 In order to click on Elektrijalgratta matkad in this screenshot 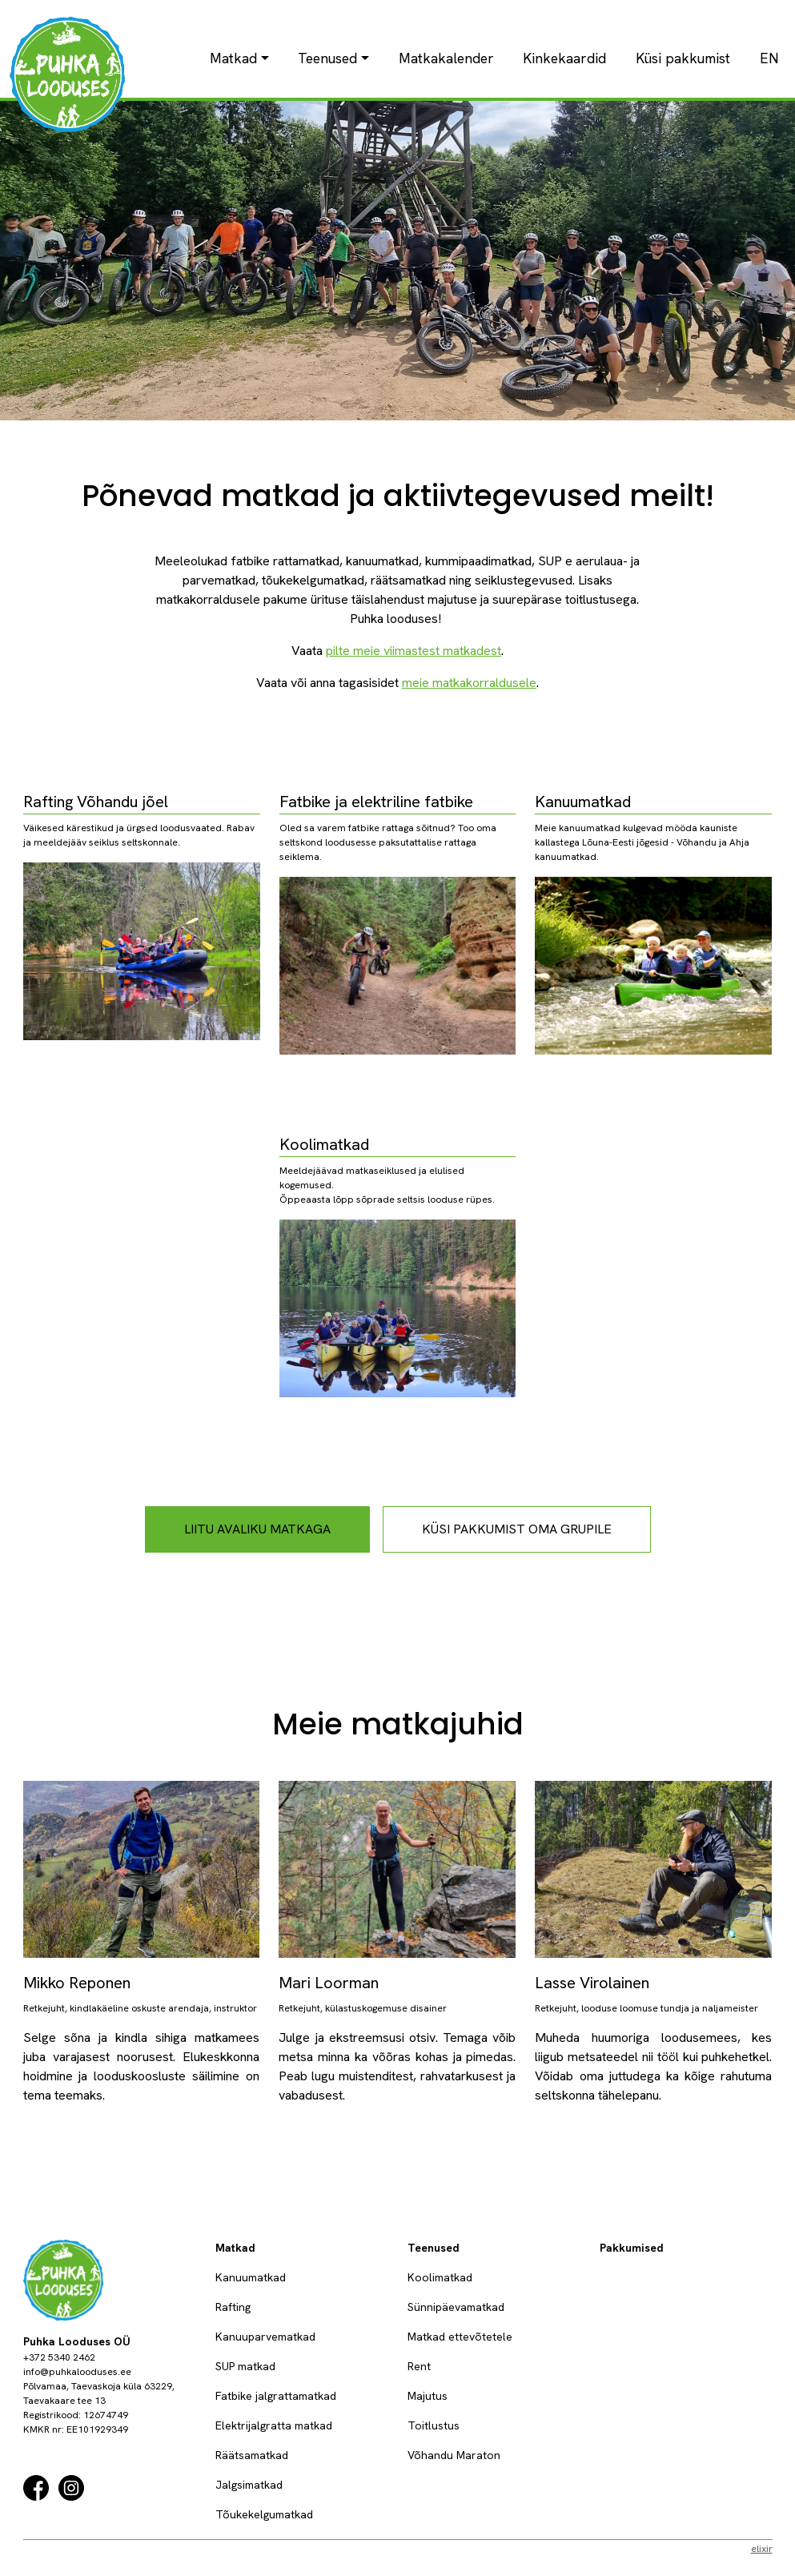, I will do `click(273, 2425)`.